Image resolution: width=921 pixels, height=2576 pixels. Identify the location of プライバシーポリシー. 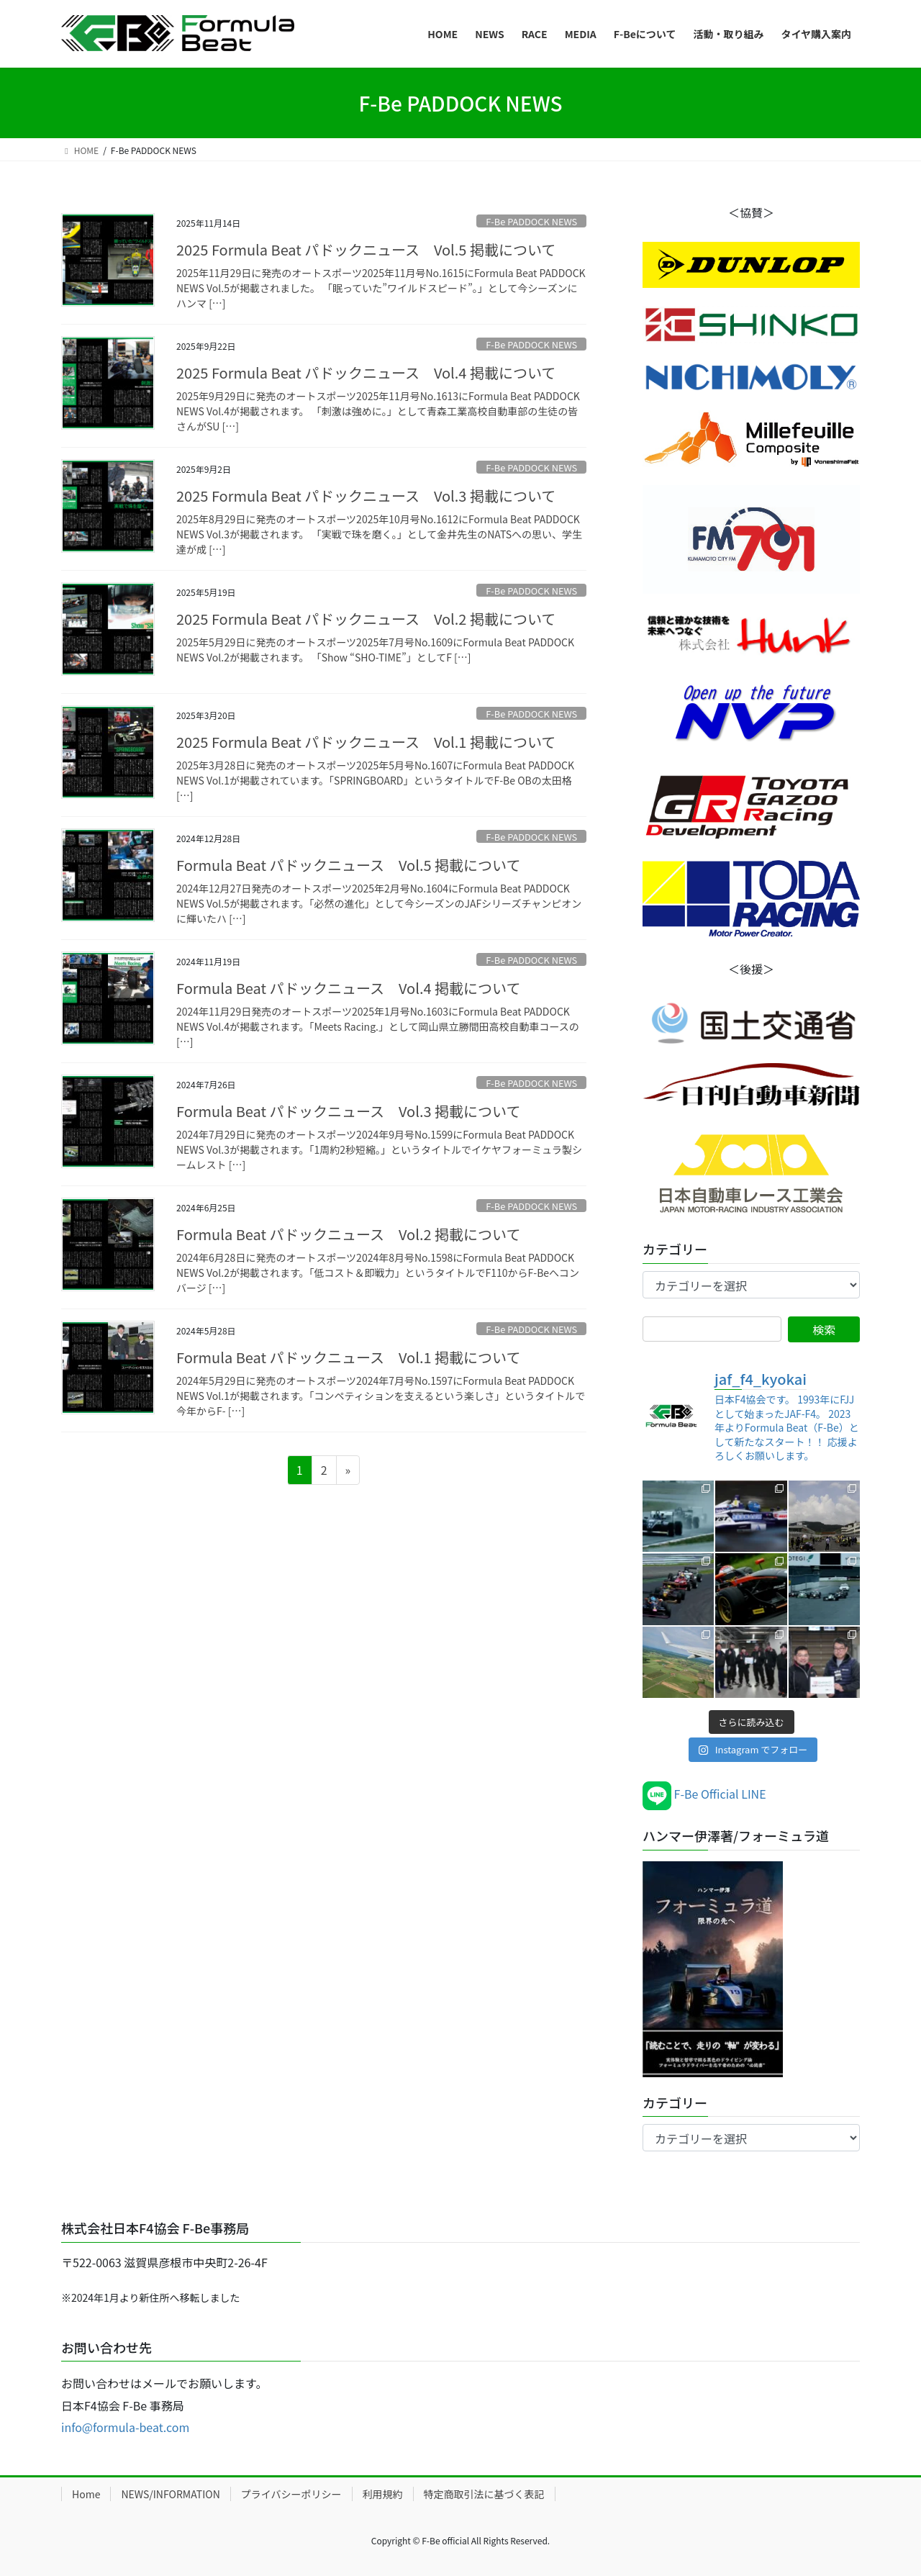
(291, 2494).